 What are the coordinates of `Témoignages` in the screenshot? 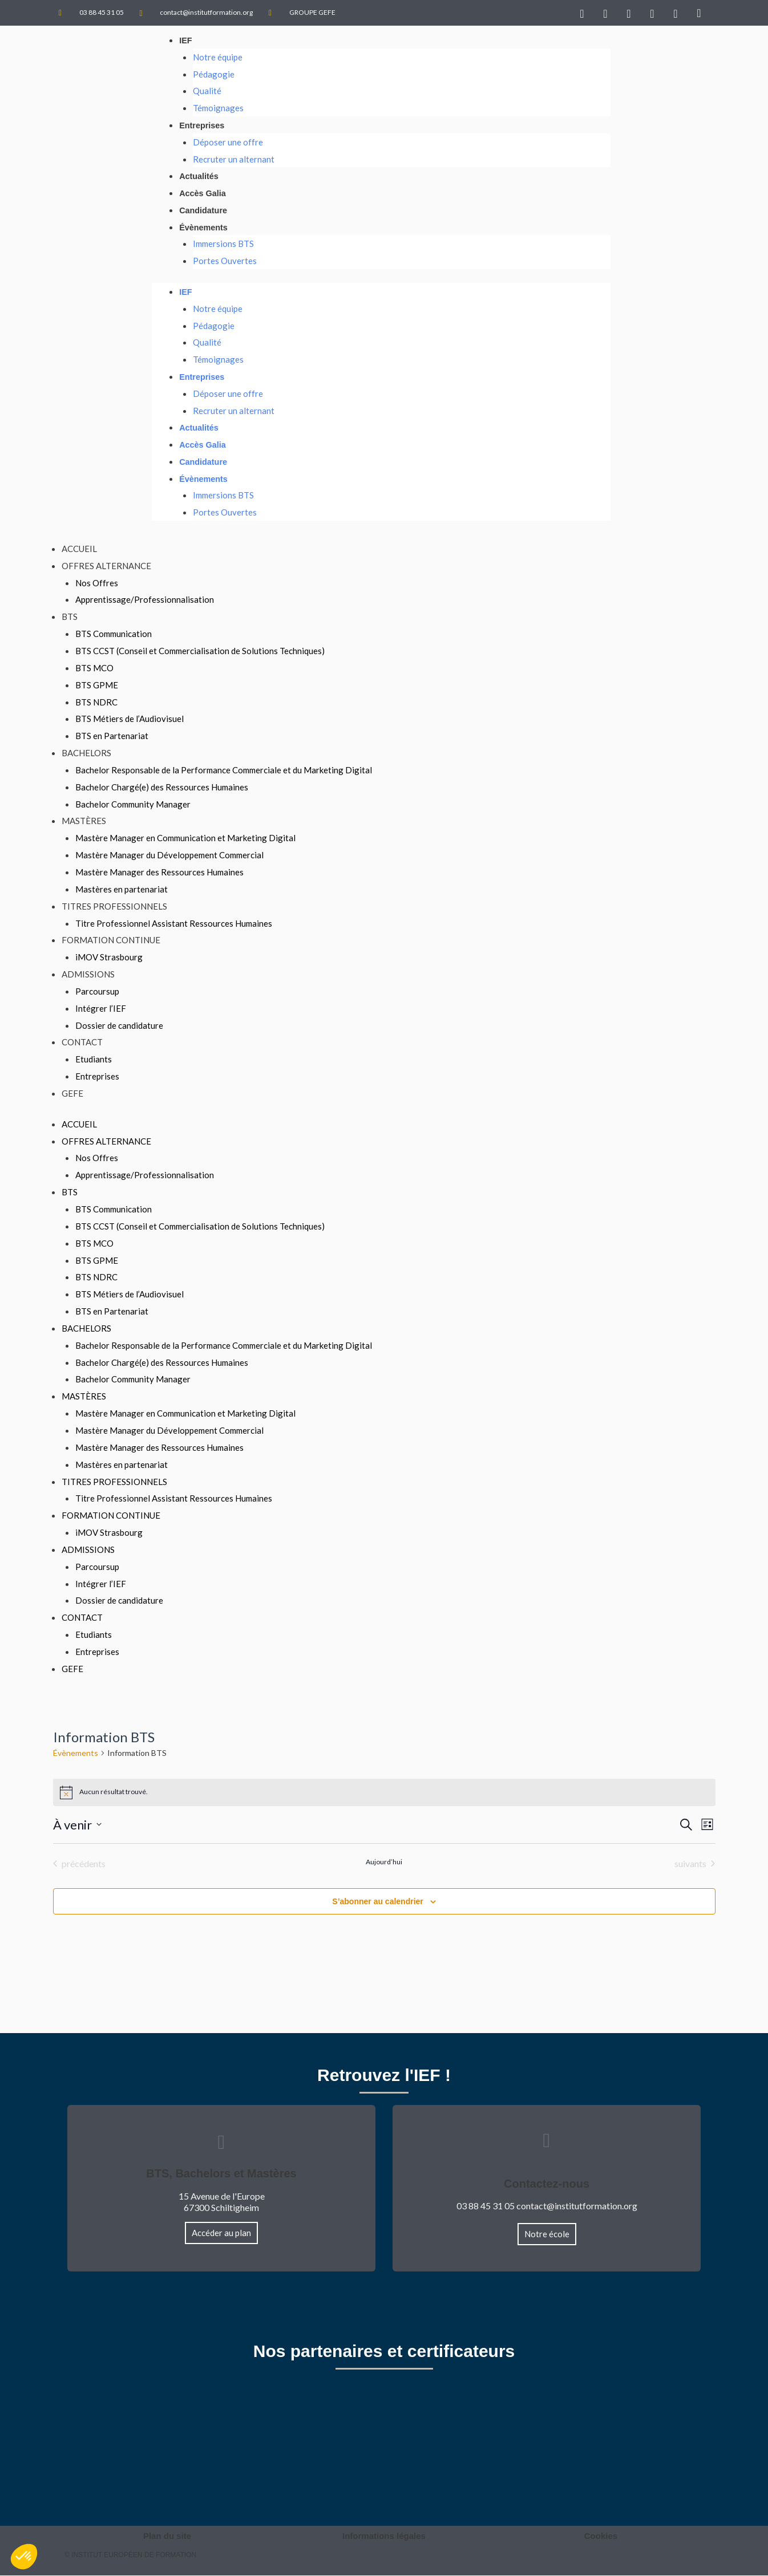 It's located at (218, 108).